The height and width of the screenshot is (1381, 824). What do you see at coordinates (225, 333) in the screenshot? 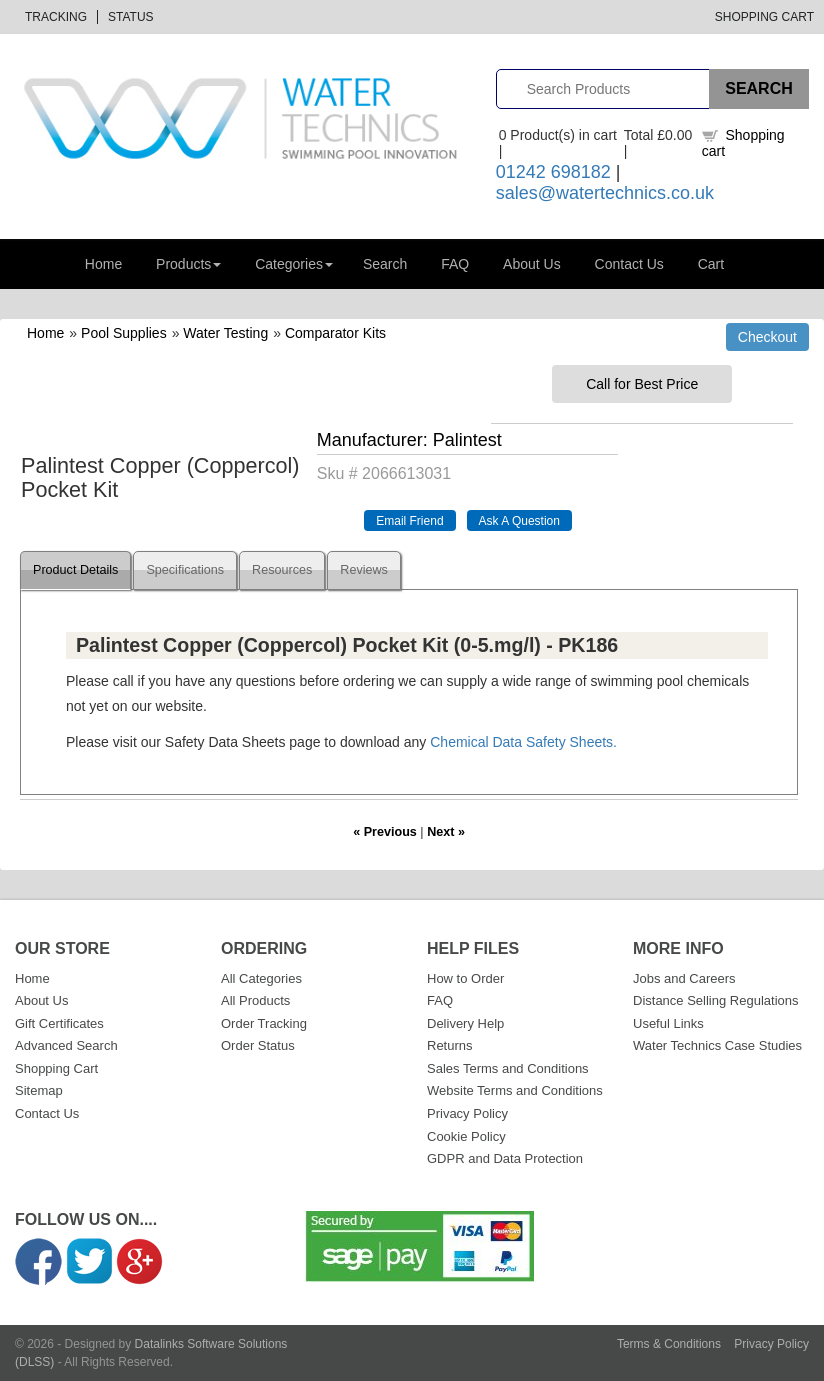
I see `Water Testing` at bounding box center [225, 333].